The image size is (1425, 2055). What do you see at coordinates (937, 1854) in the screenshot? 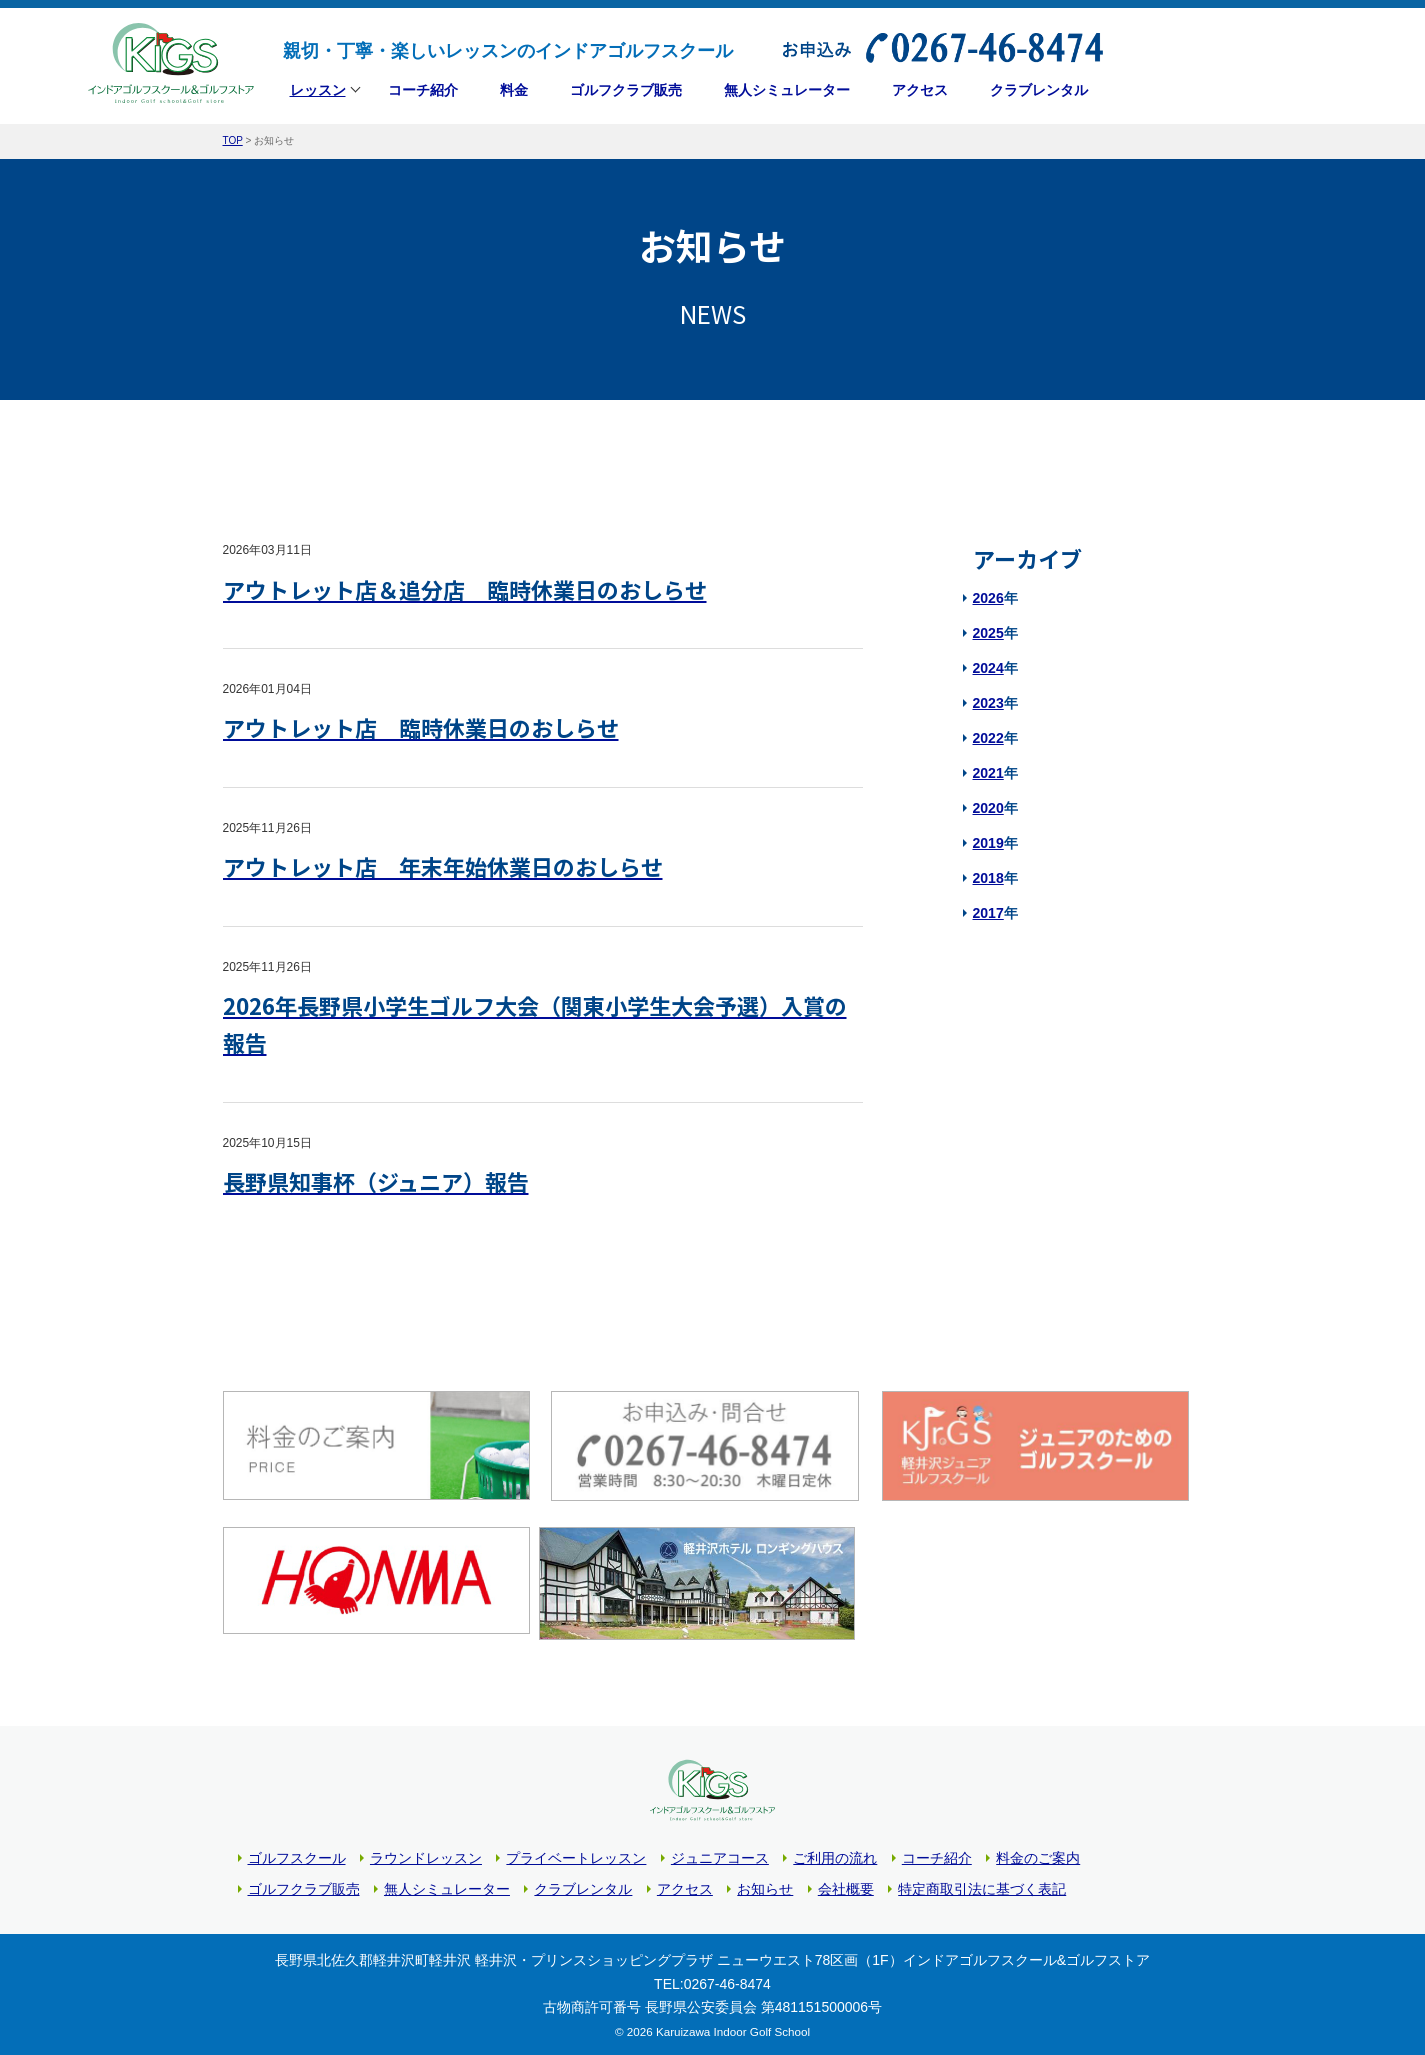
I see `コーチ紹介` at bounding box center [937, 1854].